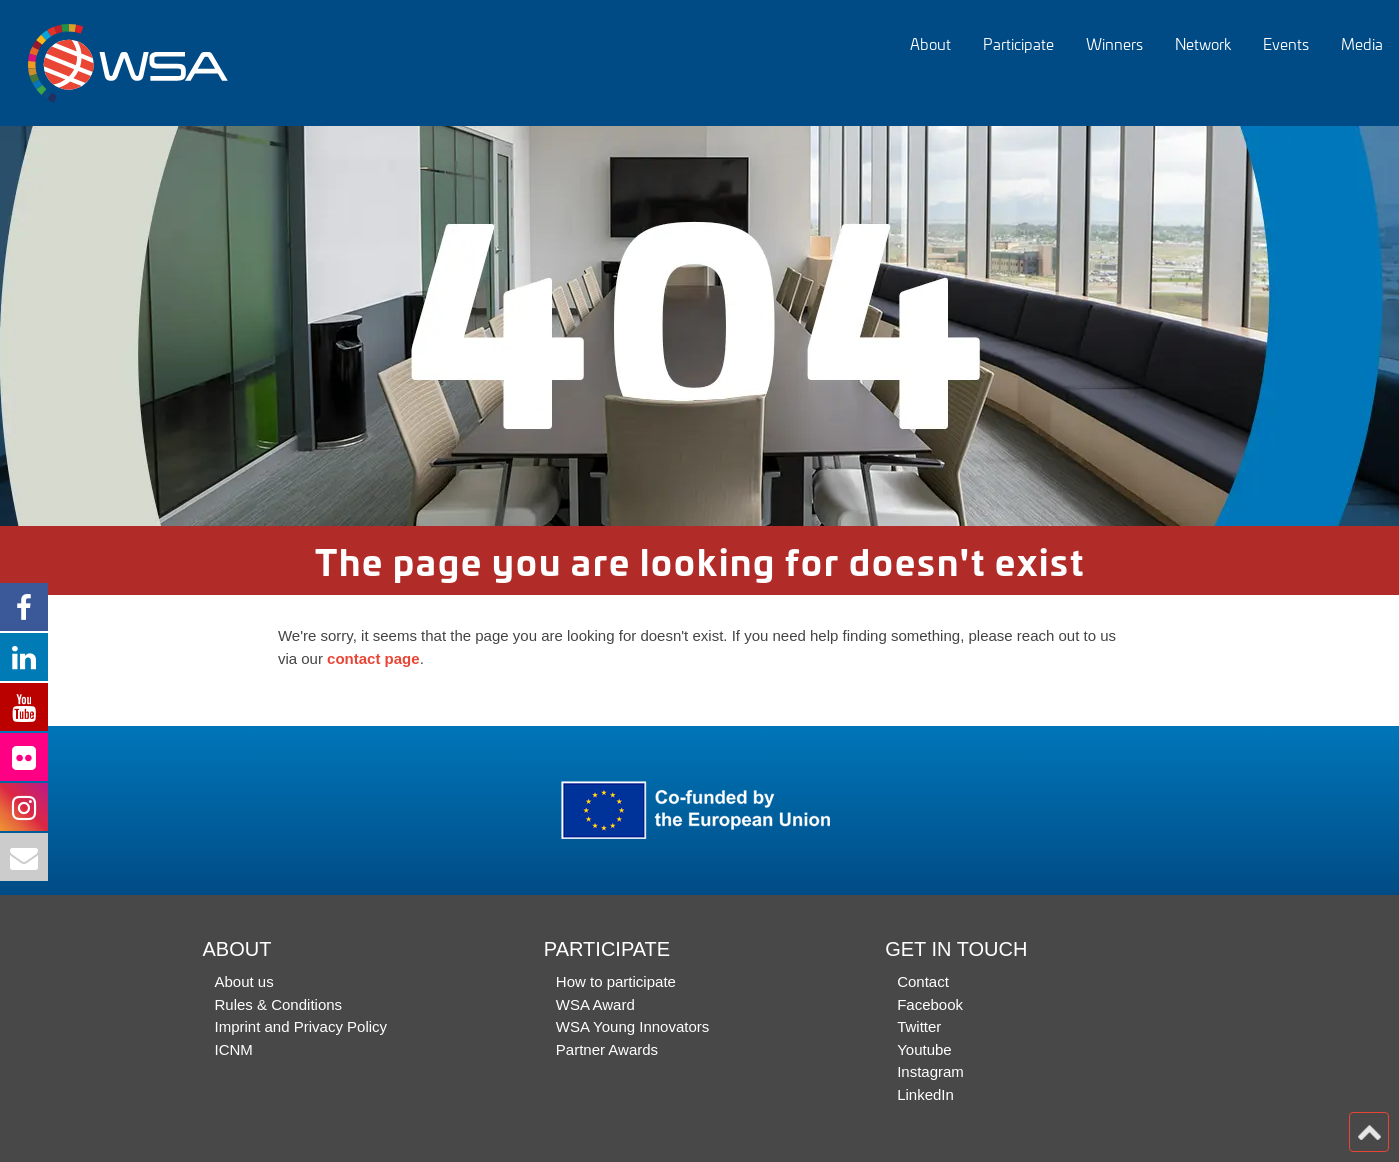 This screenshot has width=1399, height=1162. What do you see at coordinates (924, 1049) in the screenshot?
I see `Youtube` at bounding box center [924, 1049].